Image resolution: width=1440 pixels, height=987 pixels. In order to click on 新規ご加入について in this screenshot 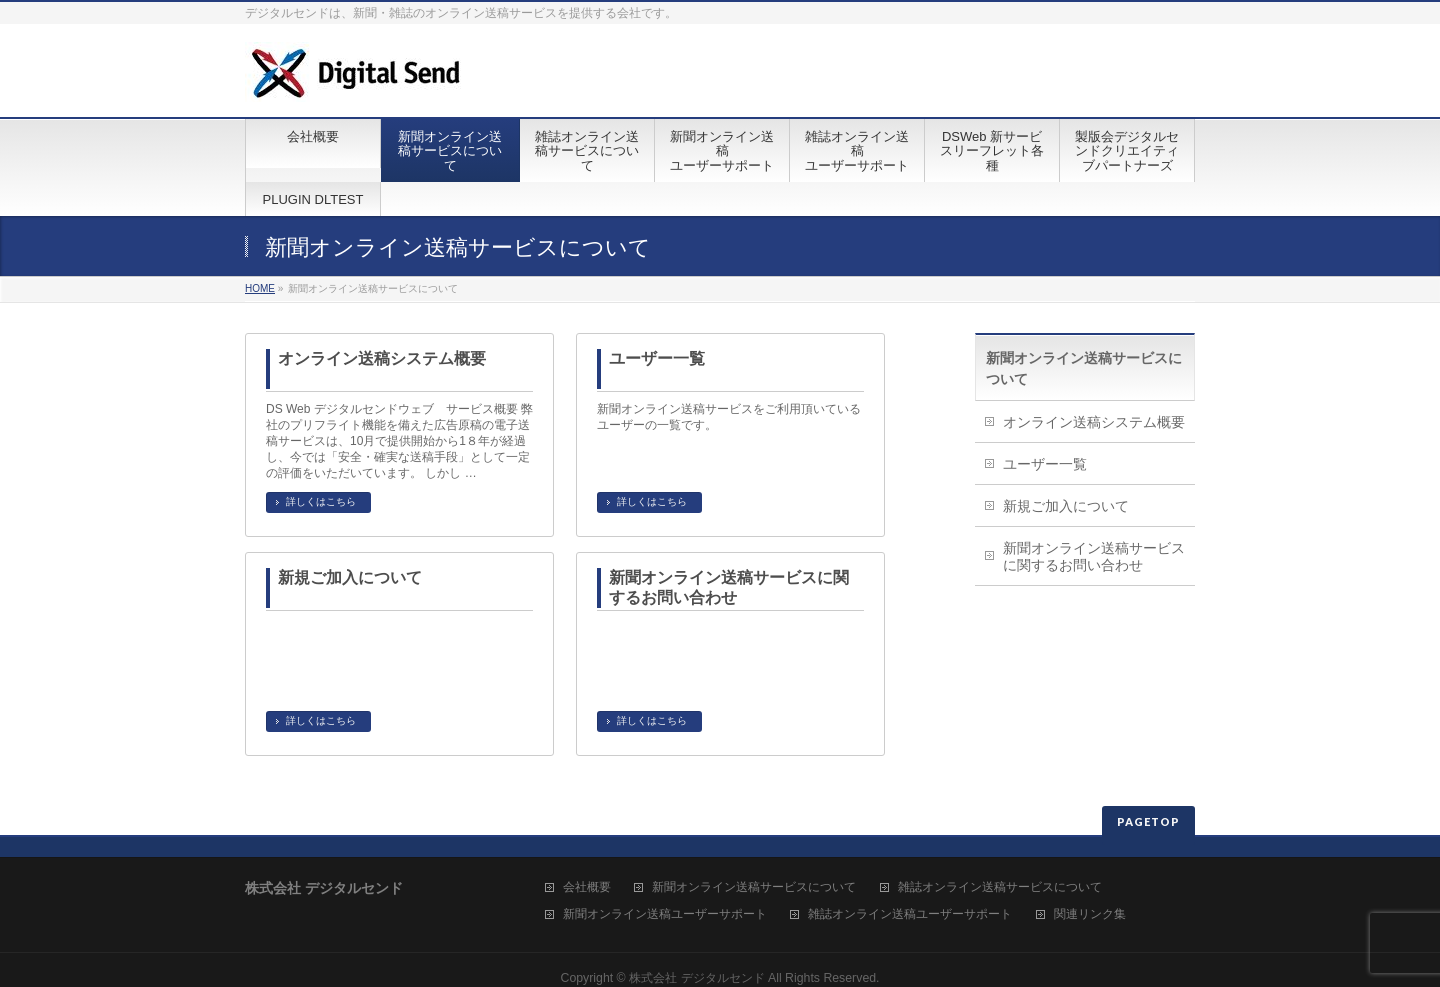, I will do `click(350, 577)`.